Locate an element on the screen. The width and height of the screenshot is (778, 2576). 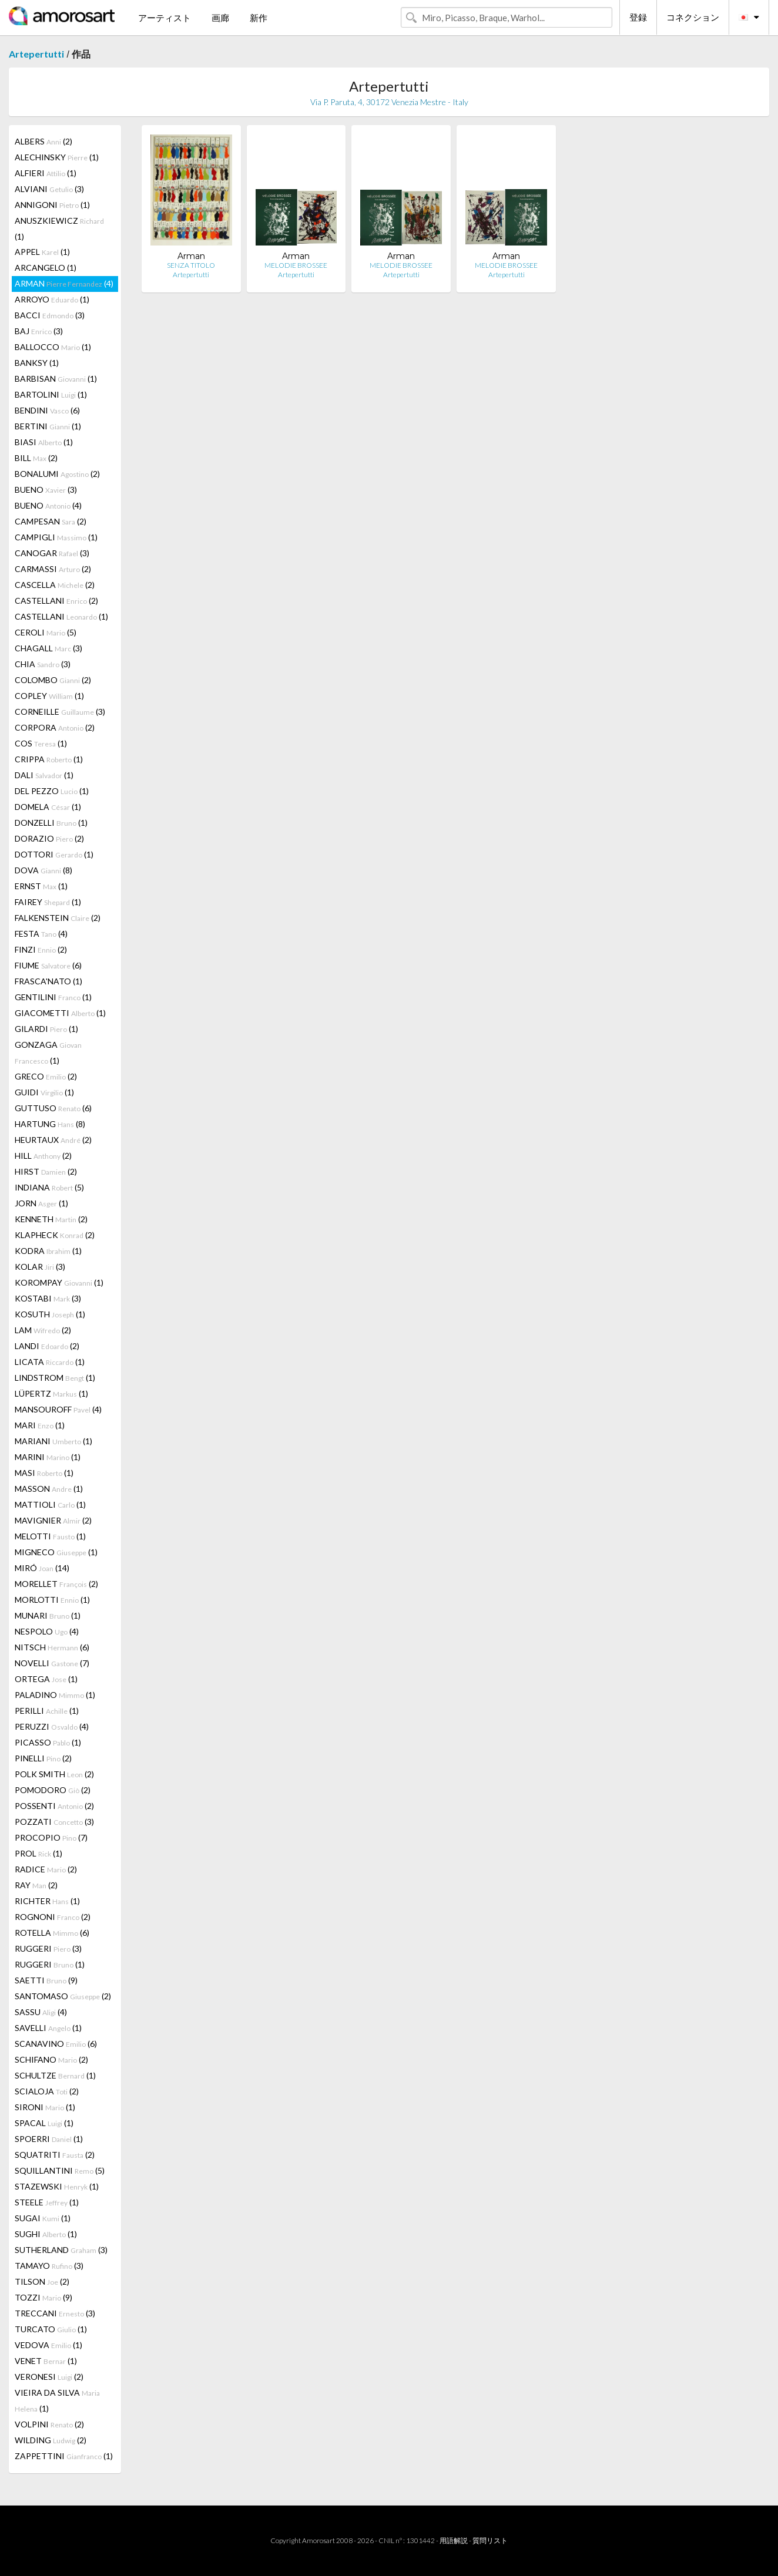
SCIALOJA (2) is located at coordinates (47, 2091).